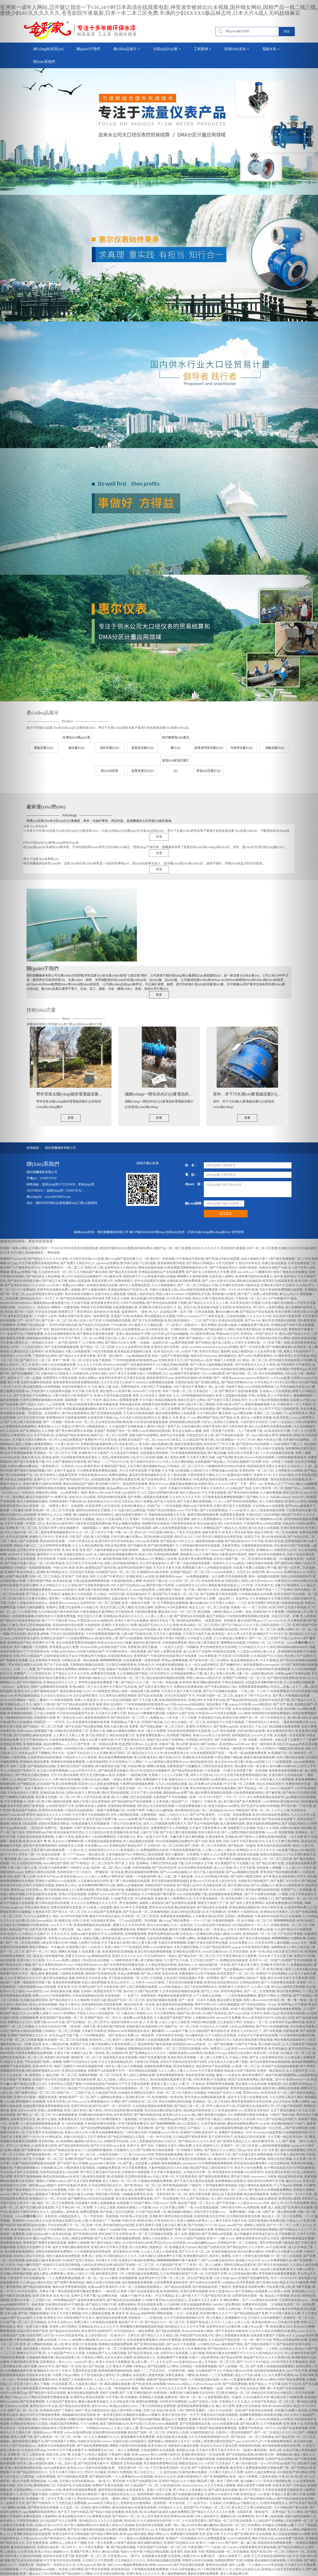 This screenshot has height=2576, width=318. What do you see at coordinates (143, 2573) in the screenshot?
I see `亚洲午夜成人久久久久久` at bounding box center [143, 2573].